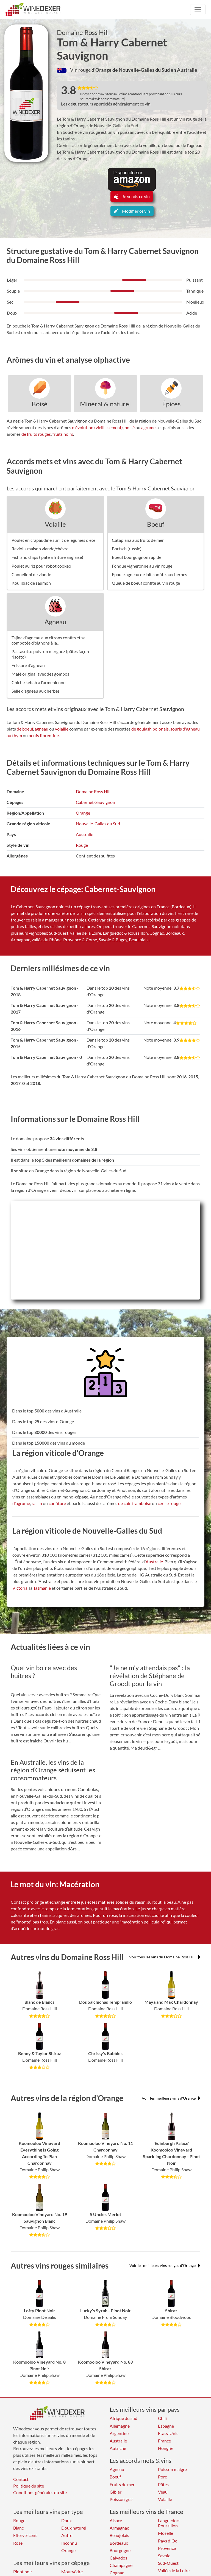  What do you see at coordinates (40, 404) in the screenshot?
I see `Boisé` at bounding box center [40, 404].